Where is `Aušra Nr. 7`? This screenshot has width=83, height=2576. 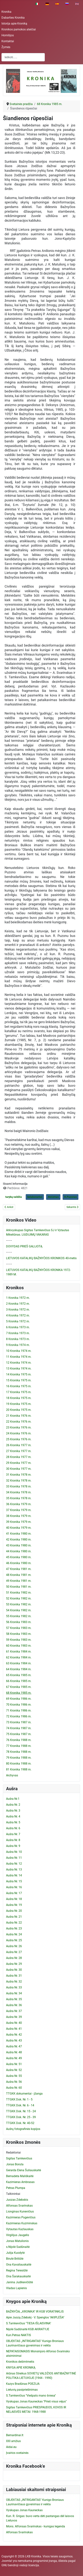 Aušra Nr. 7 is located at coordinates (13, 1834).